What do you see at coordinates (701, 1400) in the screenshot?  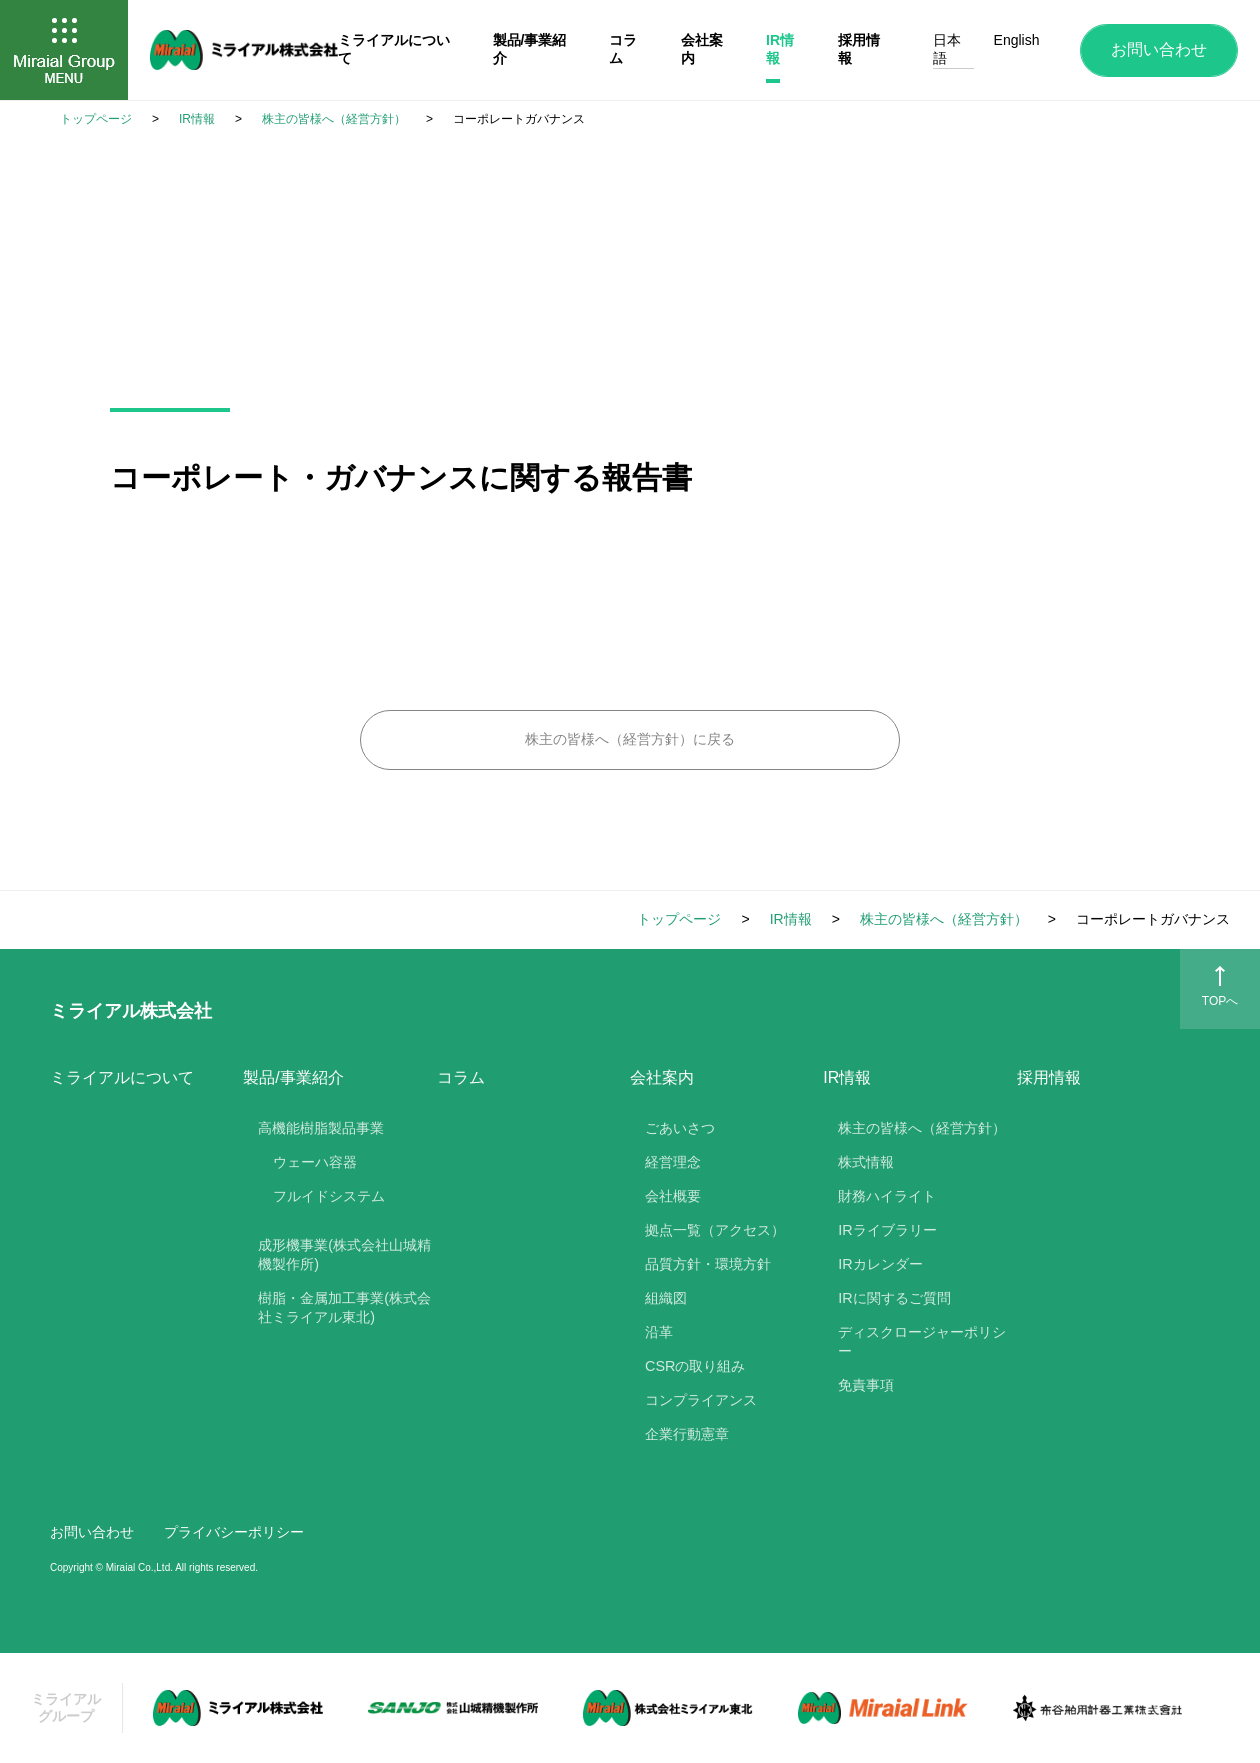 I see `コンプライアンス` at bounding box center [701, 1400].